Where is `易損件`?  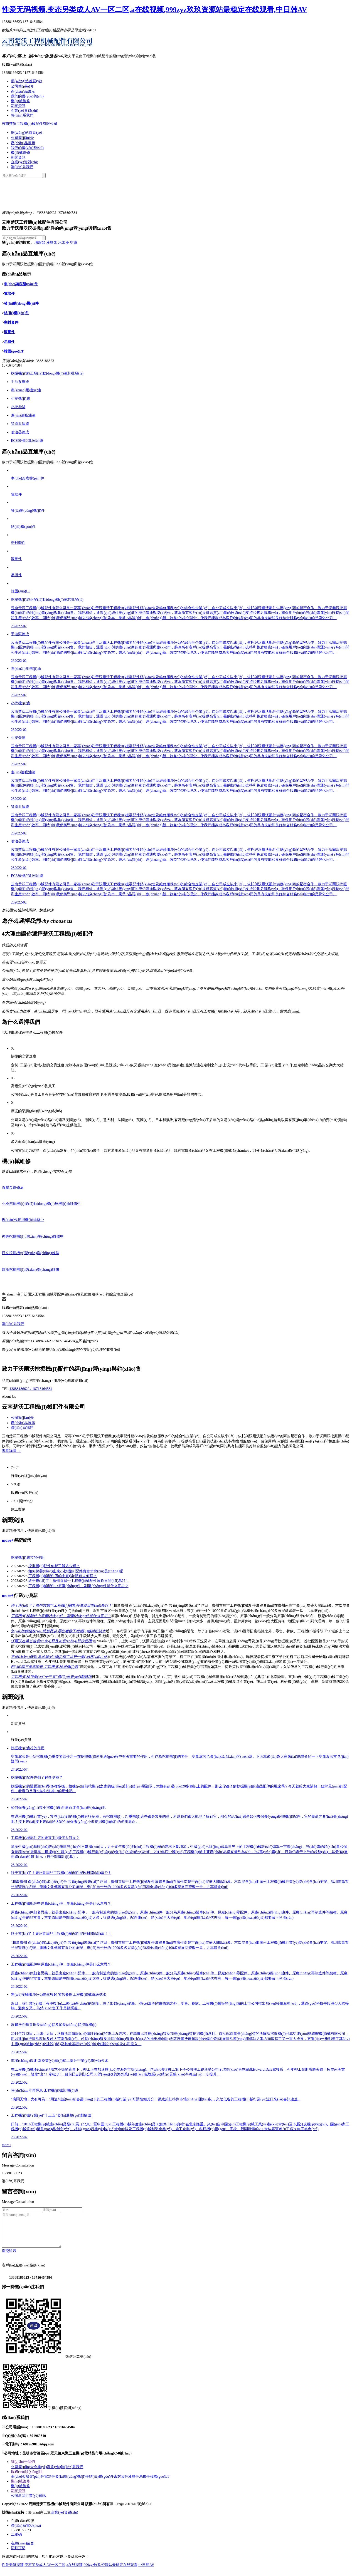 易損件 is located at coordinates (9, 342).